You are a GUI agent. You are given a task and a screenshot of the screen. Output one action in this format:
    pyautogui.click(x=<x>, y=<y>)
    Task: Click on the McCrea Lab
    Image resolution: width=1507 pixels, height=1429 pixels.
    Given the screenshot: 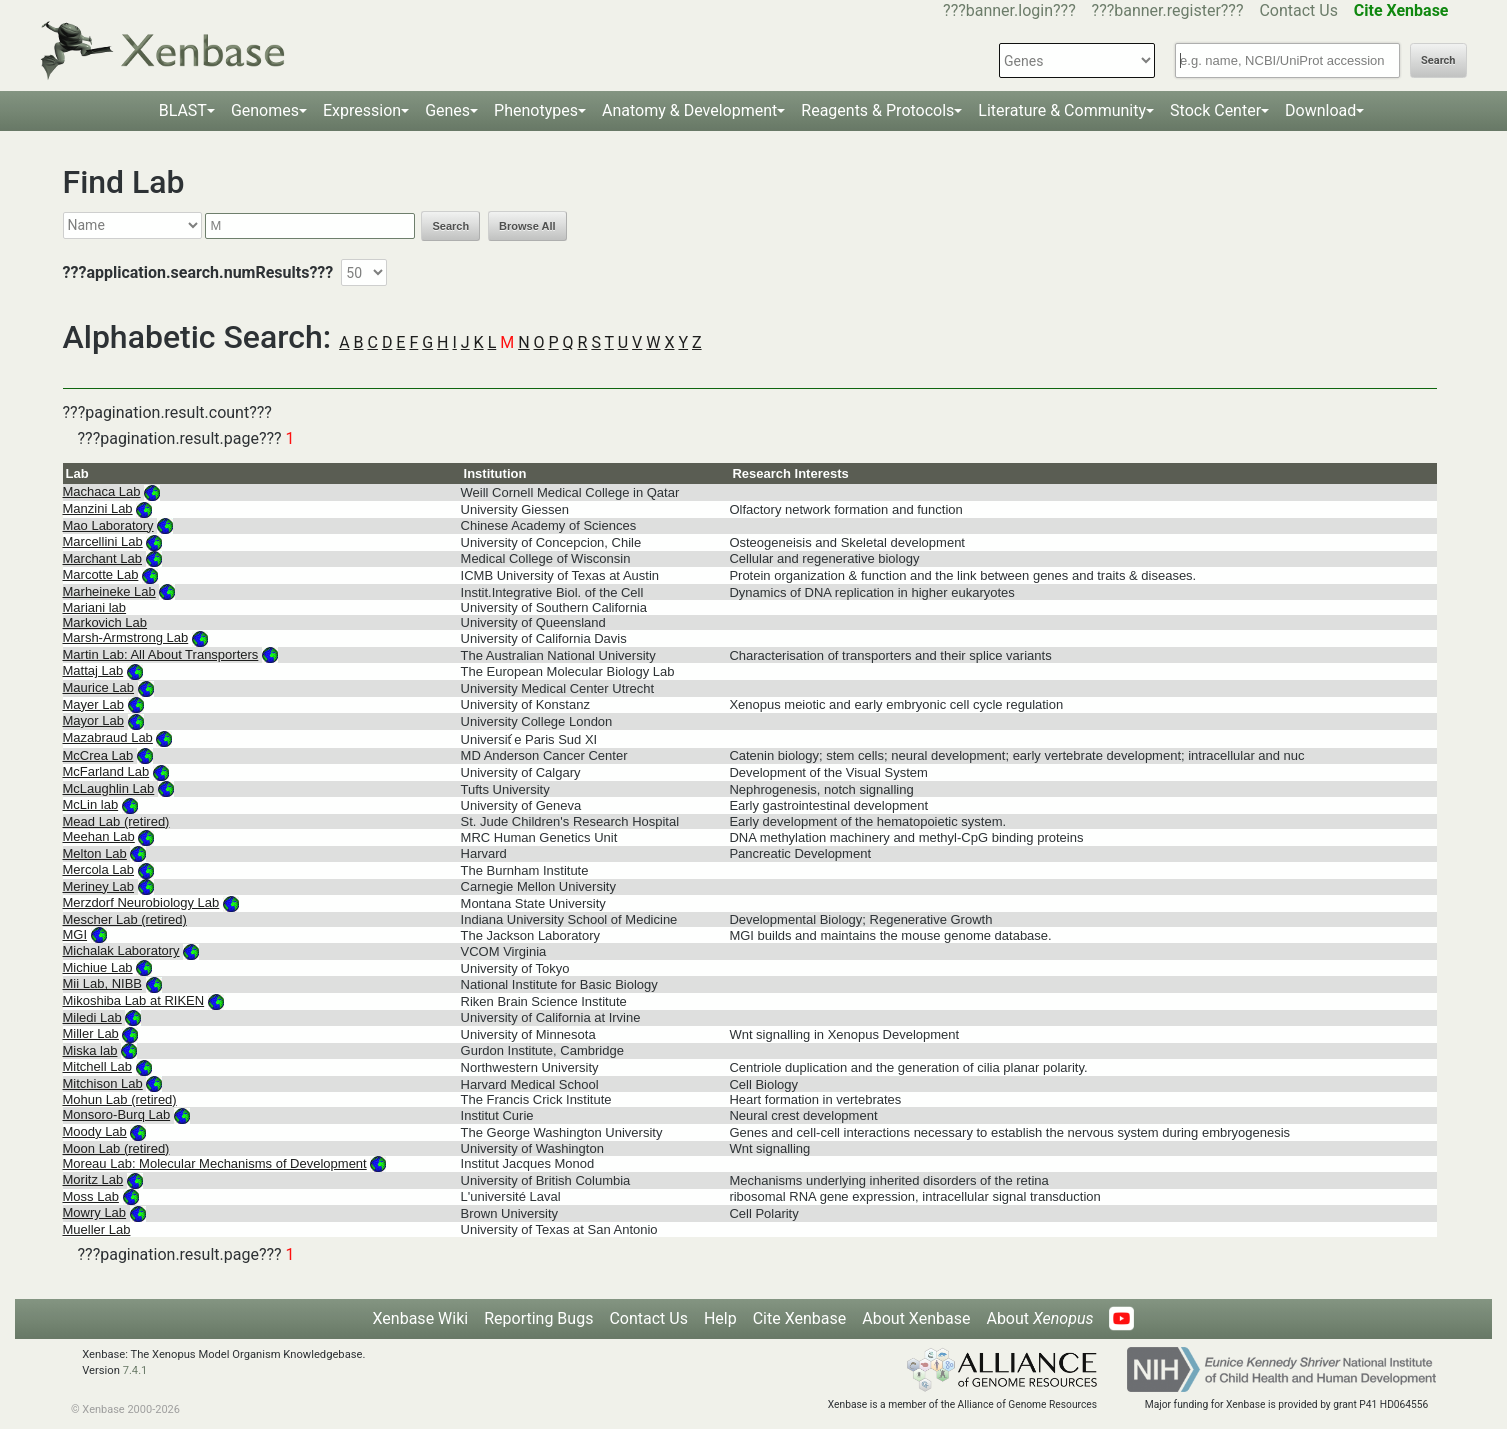 What is the action you would take?
    pyautogui.click(x=98, y=755)
    